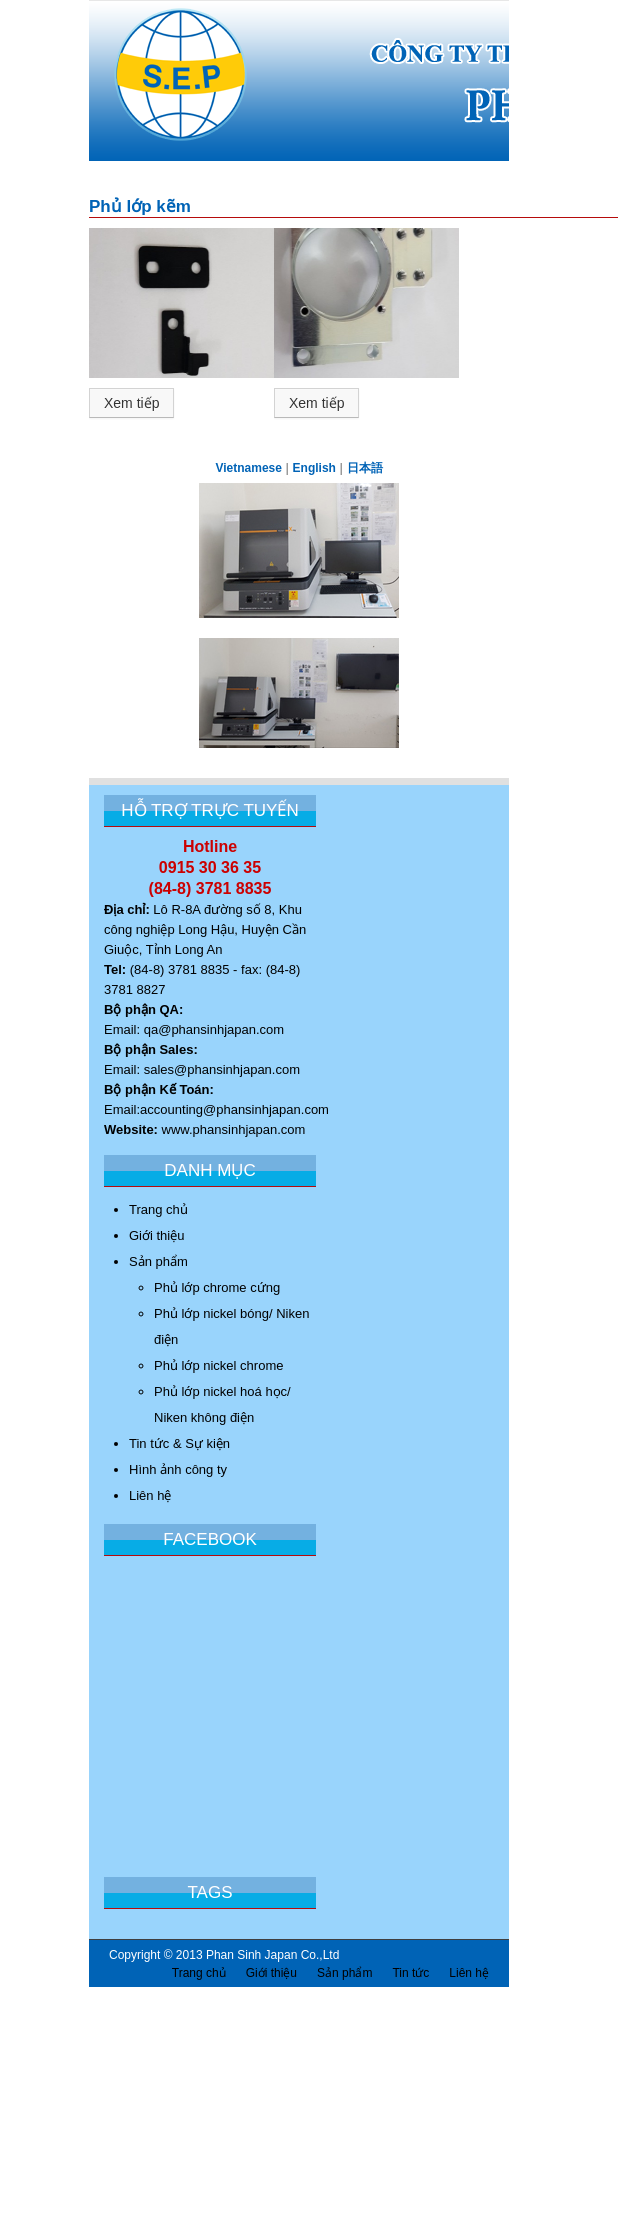 The image size is (618, 2214). Describe the element at coordinates (410, 1973) in the screenshot. I see `Tin tức` at that location.